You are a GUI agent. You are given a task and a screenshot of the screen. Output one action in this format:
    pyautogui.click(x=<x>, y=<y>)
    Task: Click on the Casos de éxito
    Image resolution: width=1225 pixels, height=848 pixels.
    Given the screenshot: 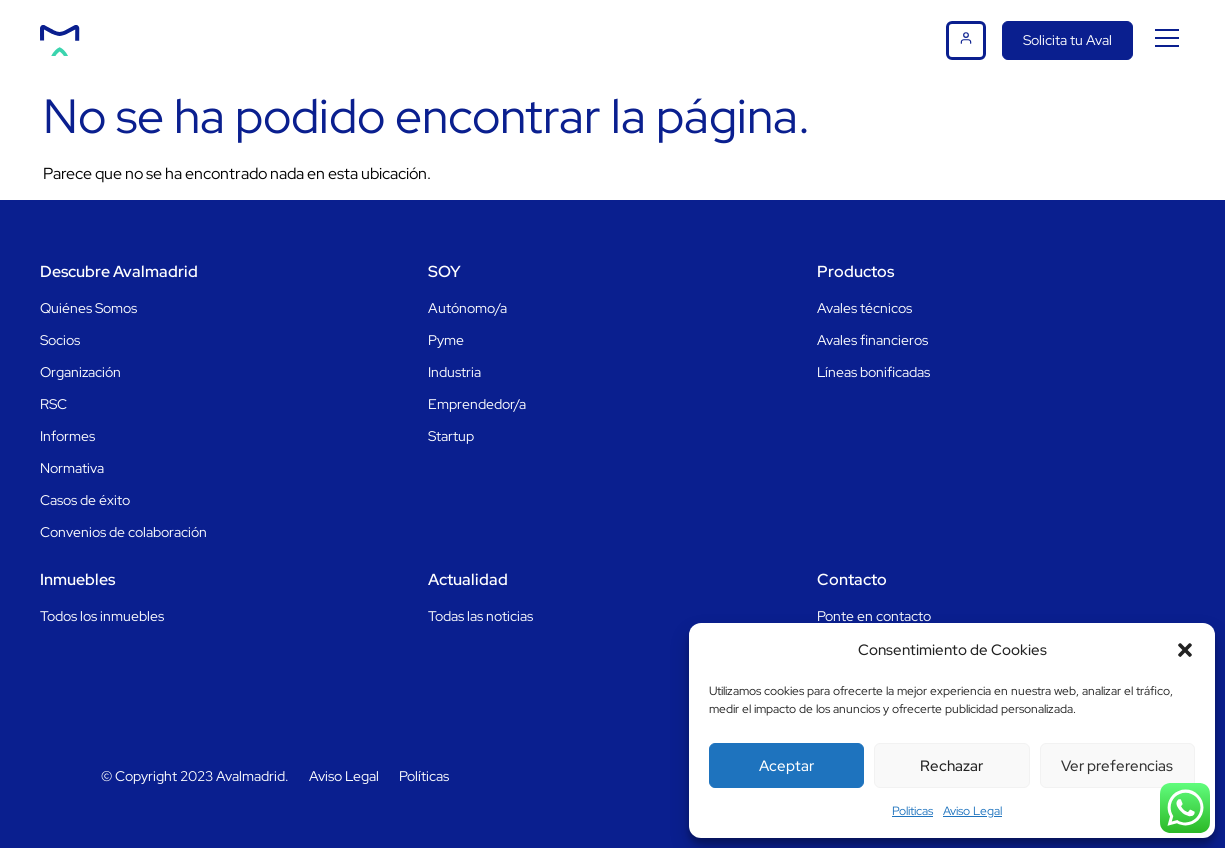 What is the action you would take?
    pyautogui.click(x=85, y=500)
    